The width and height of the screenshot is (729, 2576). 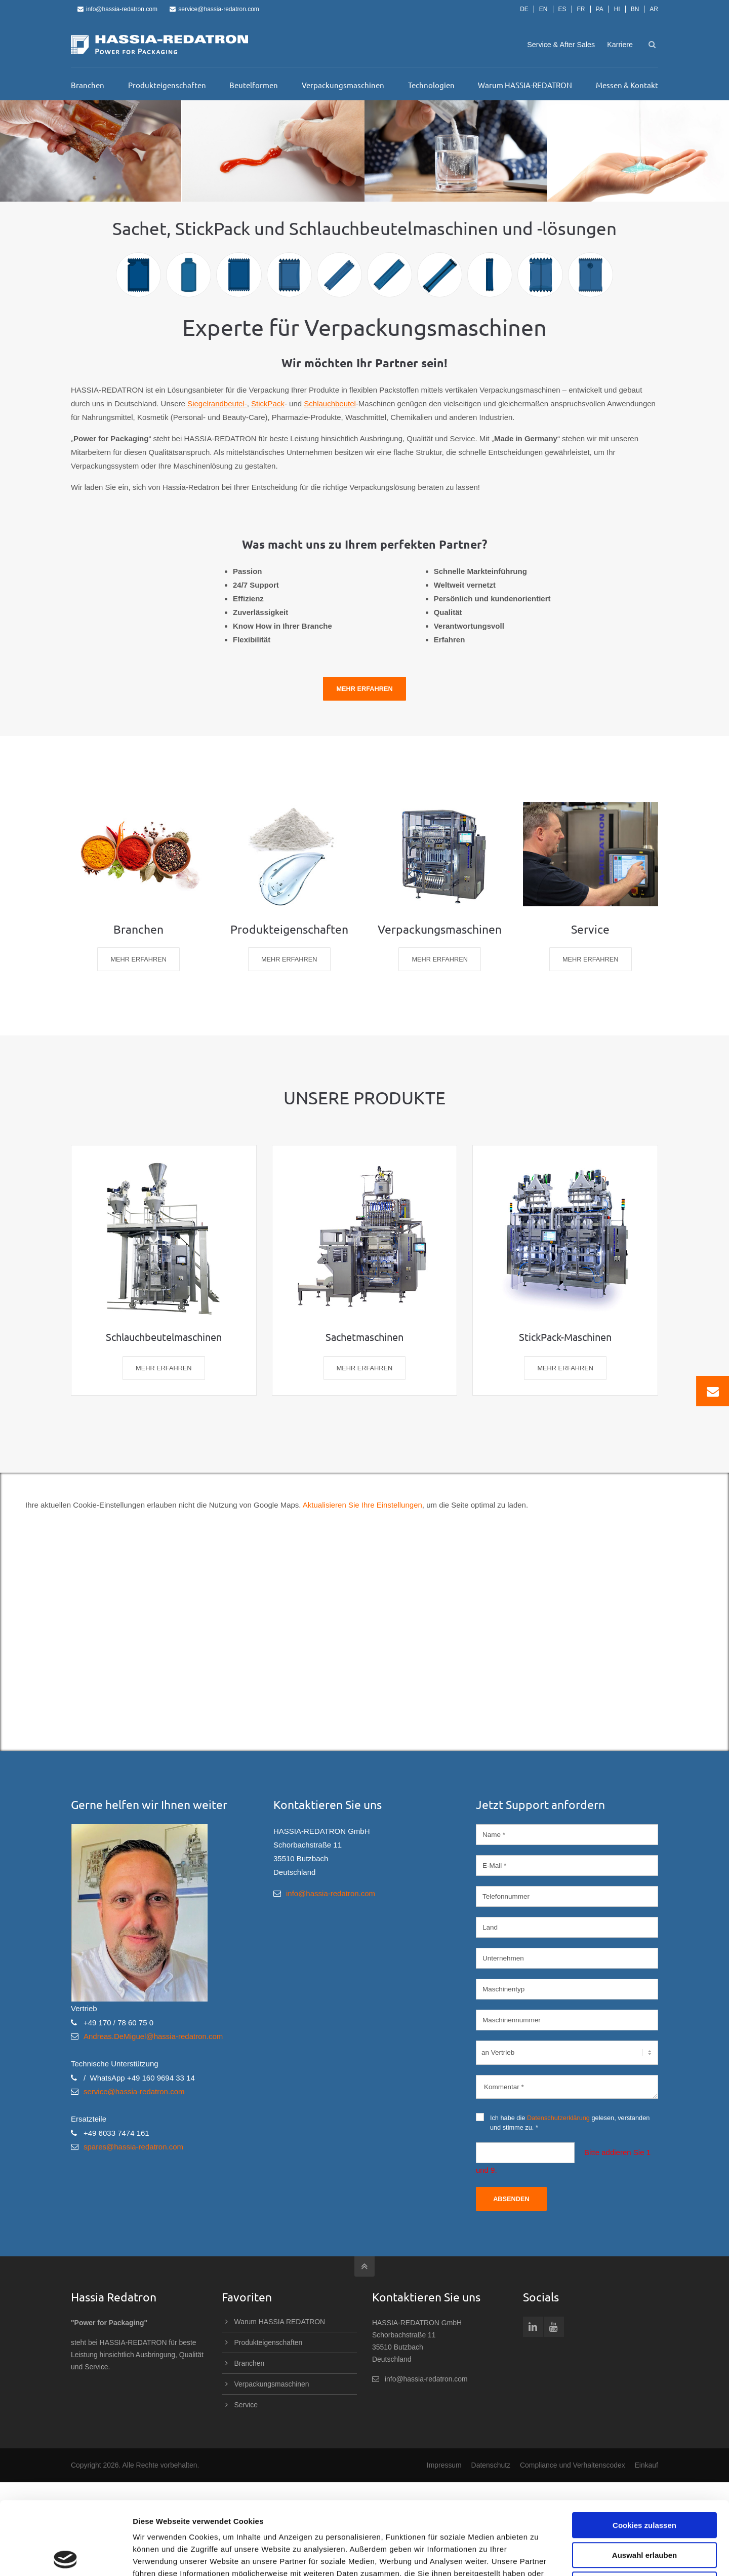 I want to click on Verpackungsmaschinen, so click(x=271, y=2384).